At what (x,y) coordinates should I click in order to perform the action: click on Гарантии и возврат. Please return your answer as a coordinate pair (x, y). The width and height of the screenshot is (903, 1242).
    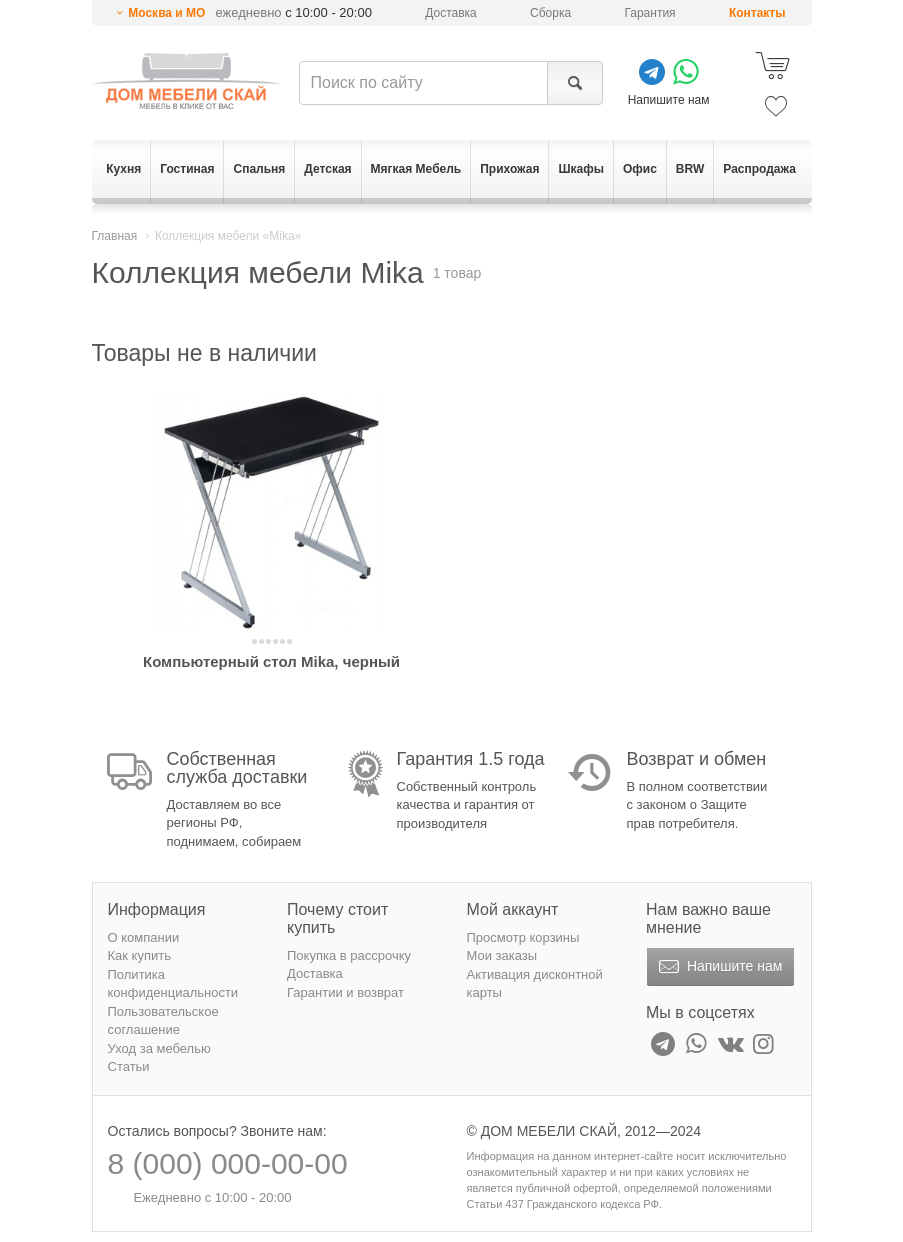
    Looking at the image, I should click on (345, 992).